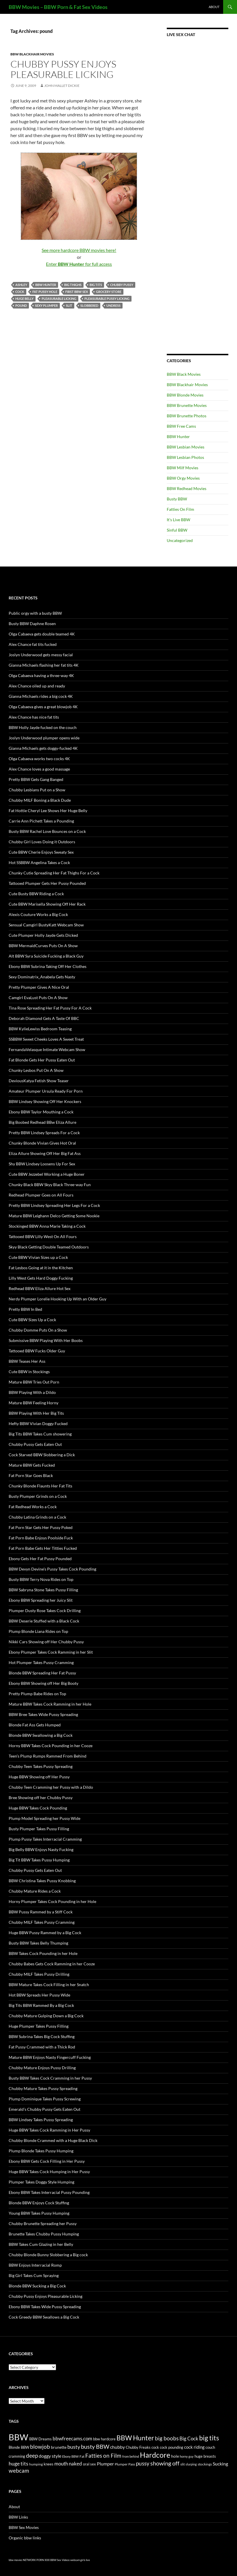 This screenshot has height=2576, width=237. Describe the element at coordinates (19, 2447) in the screenshot. I see `Blonde BBW` at that location.